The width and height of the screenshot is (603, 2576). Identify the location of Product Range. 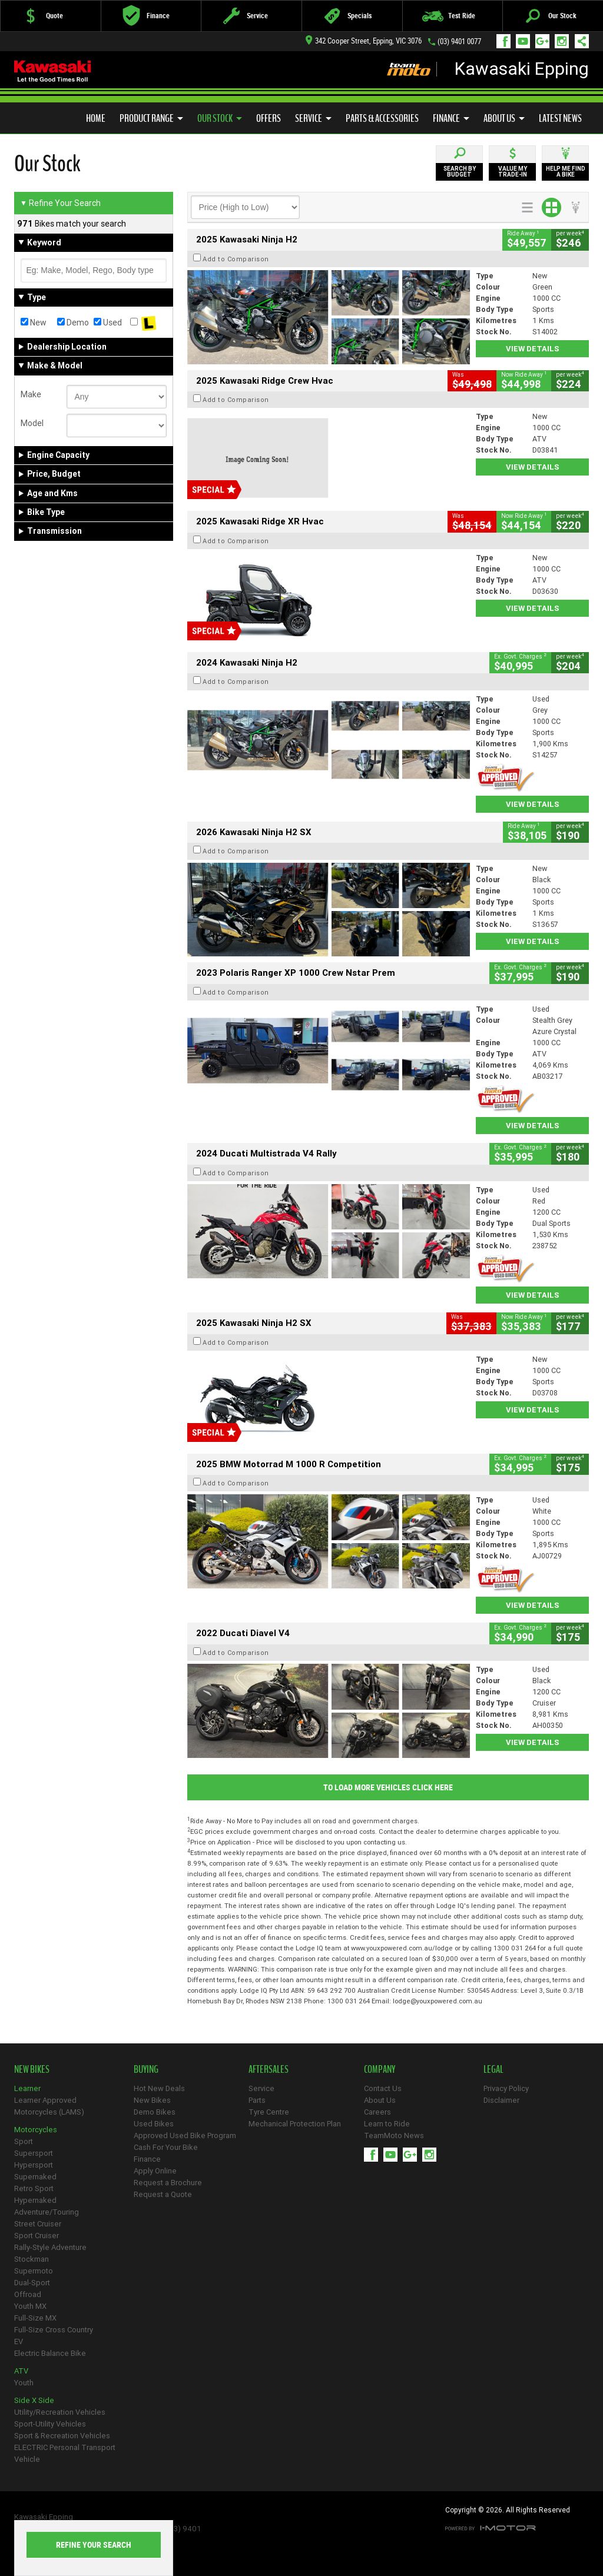
(151, 118).